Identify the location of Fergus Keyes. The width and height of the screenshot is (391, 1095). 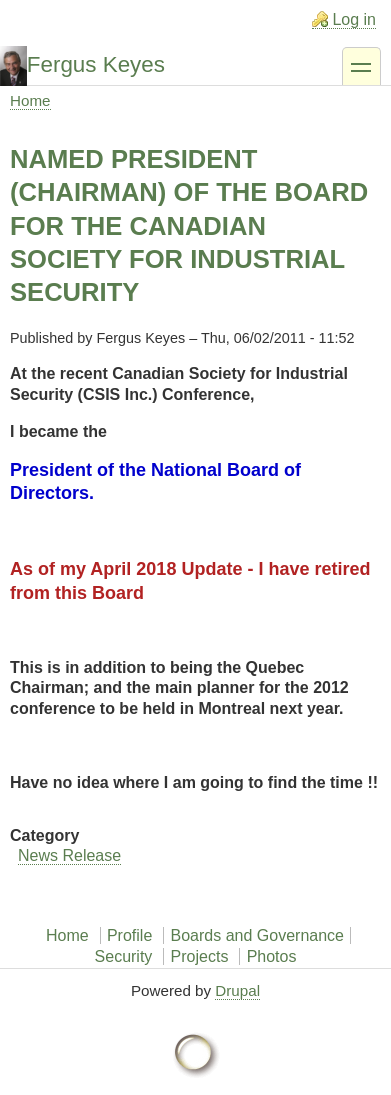
(96, 64).